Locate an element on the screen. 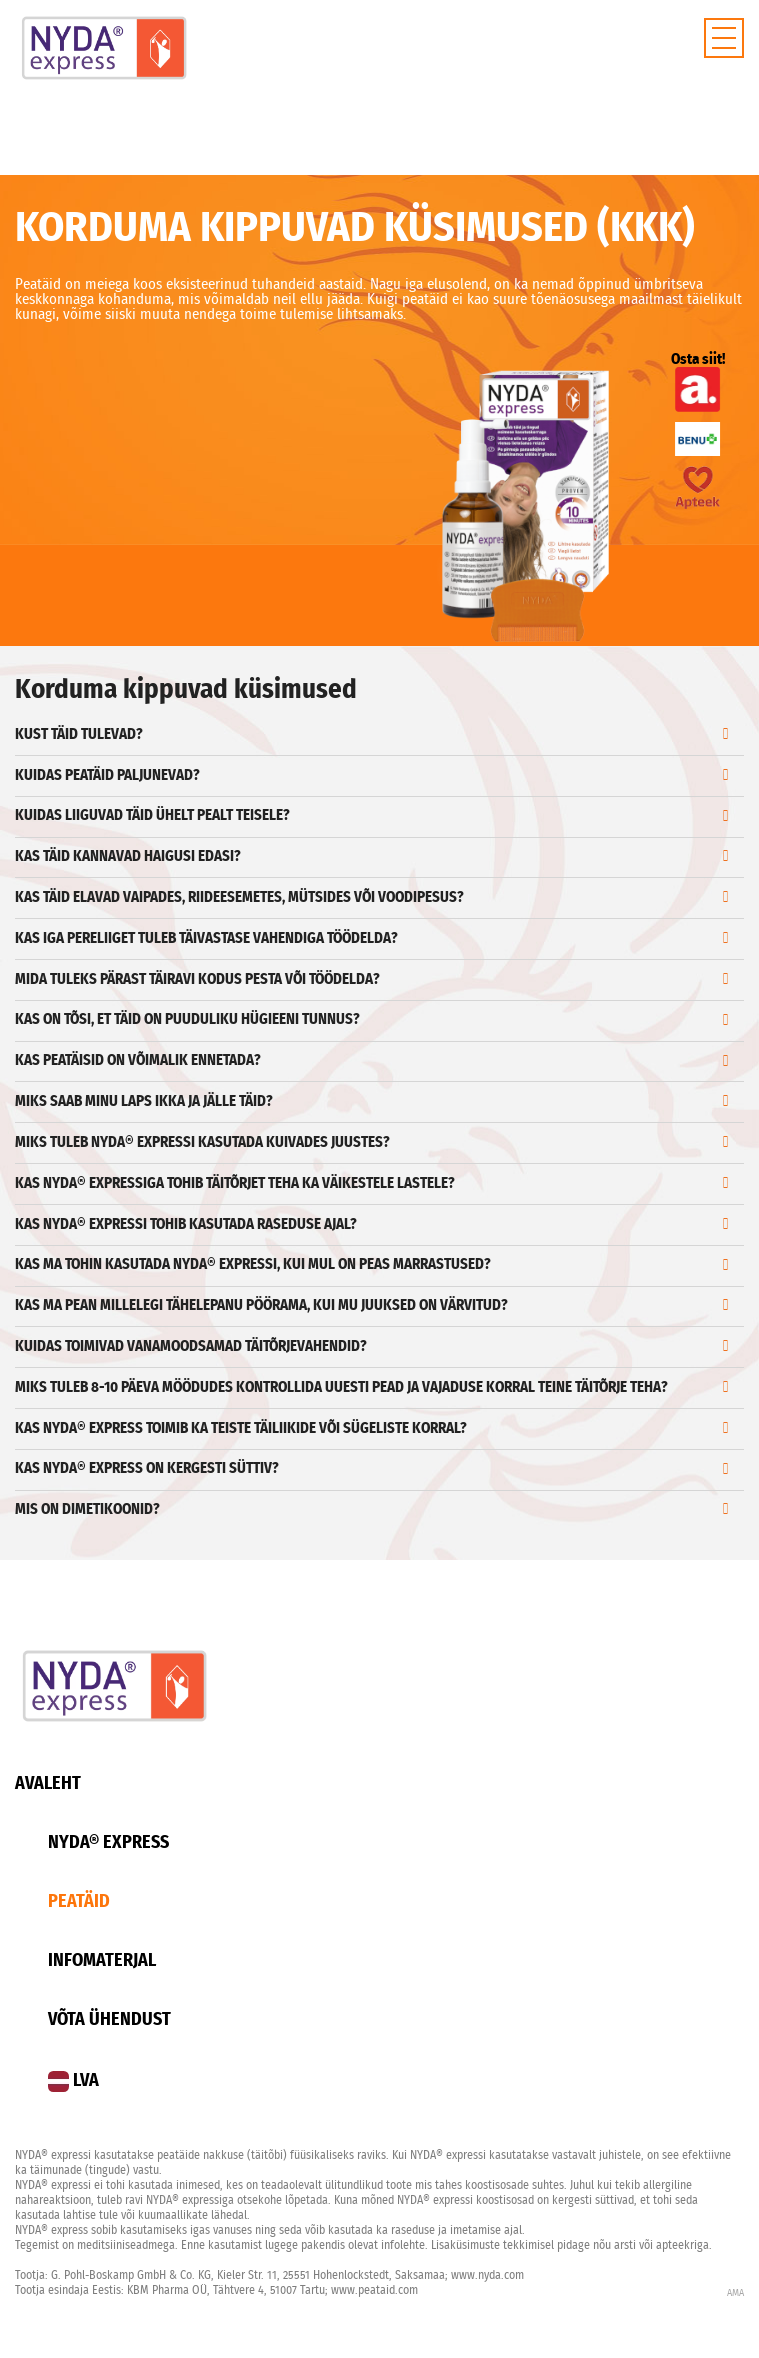 The image size is (759, 2358). LVA is located at coordinates (73, 2081).